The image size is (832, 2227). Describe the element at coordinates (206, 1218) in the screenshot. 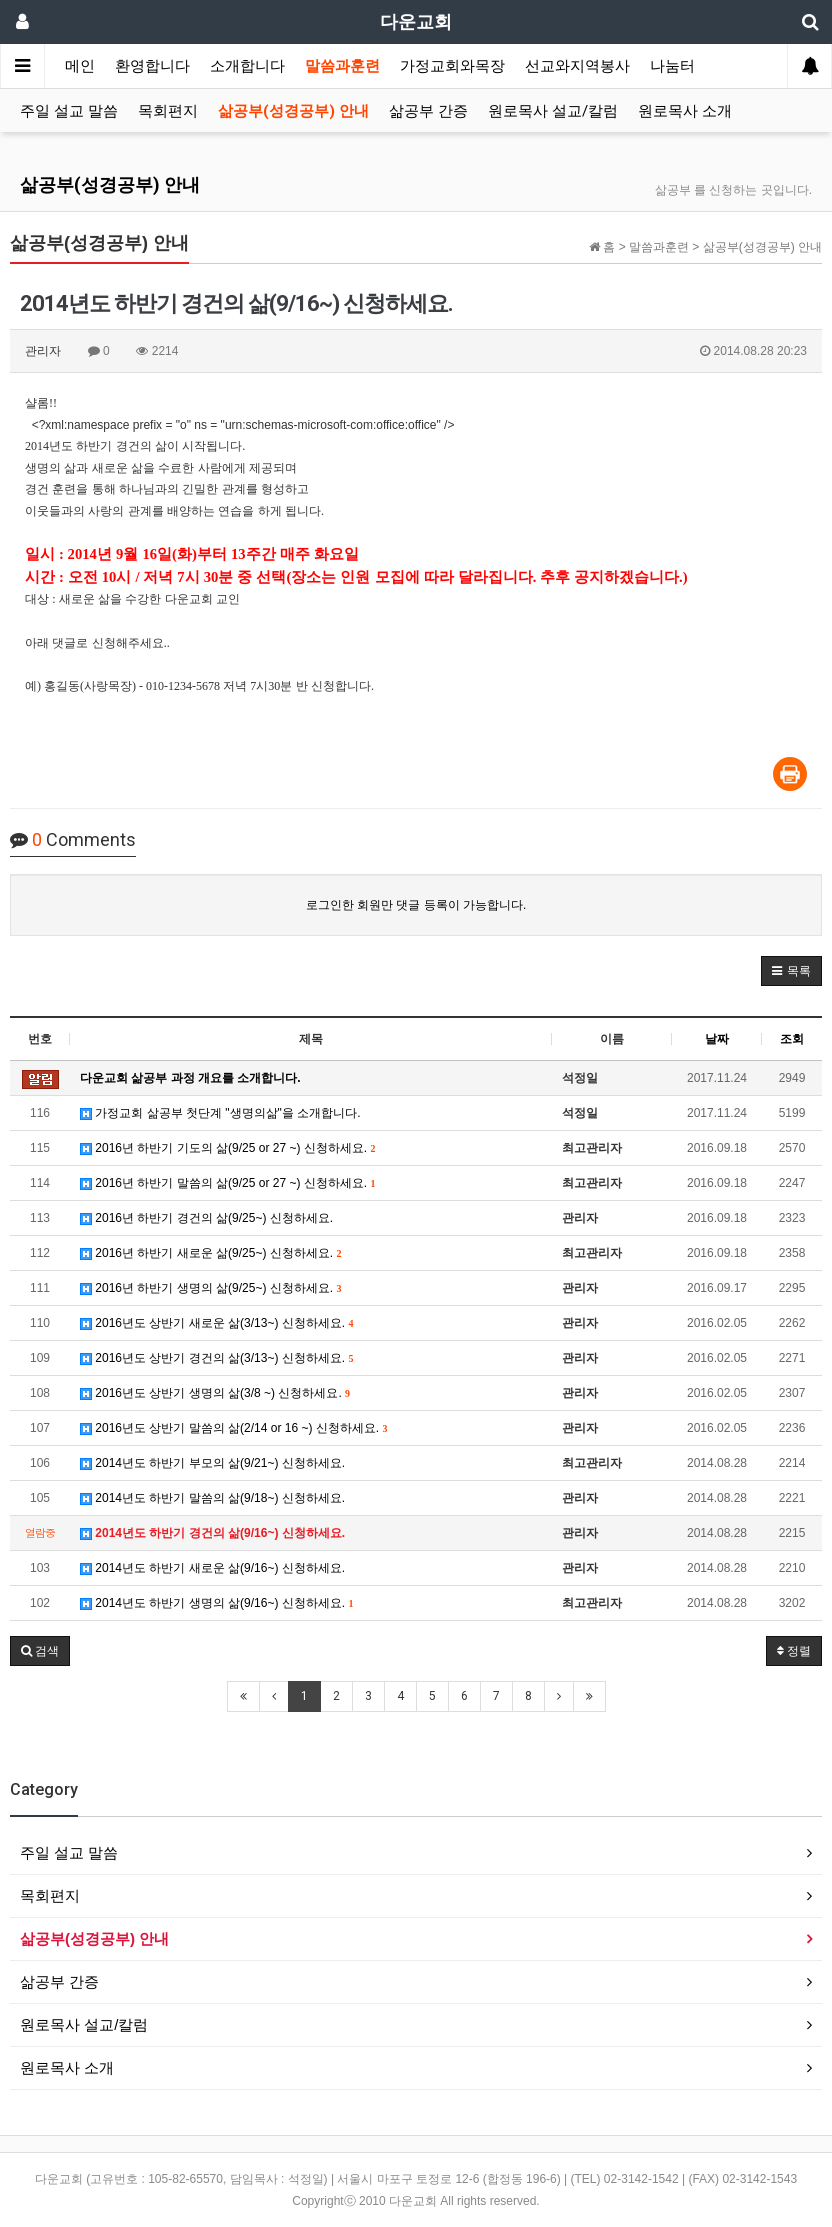

I see `2016년 하반기 경건의 삶(9/25~) 신청하세요.` at that location.